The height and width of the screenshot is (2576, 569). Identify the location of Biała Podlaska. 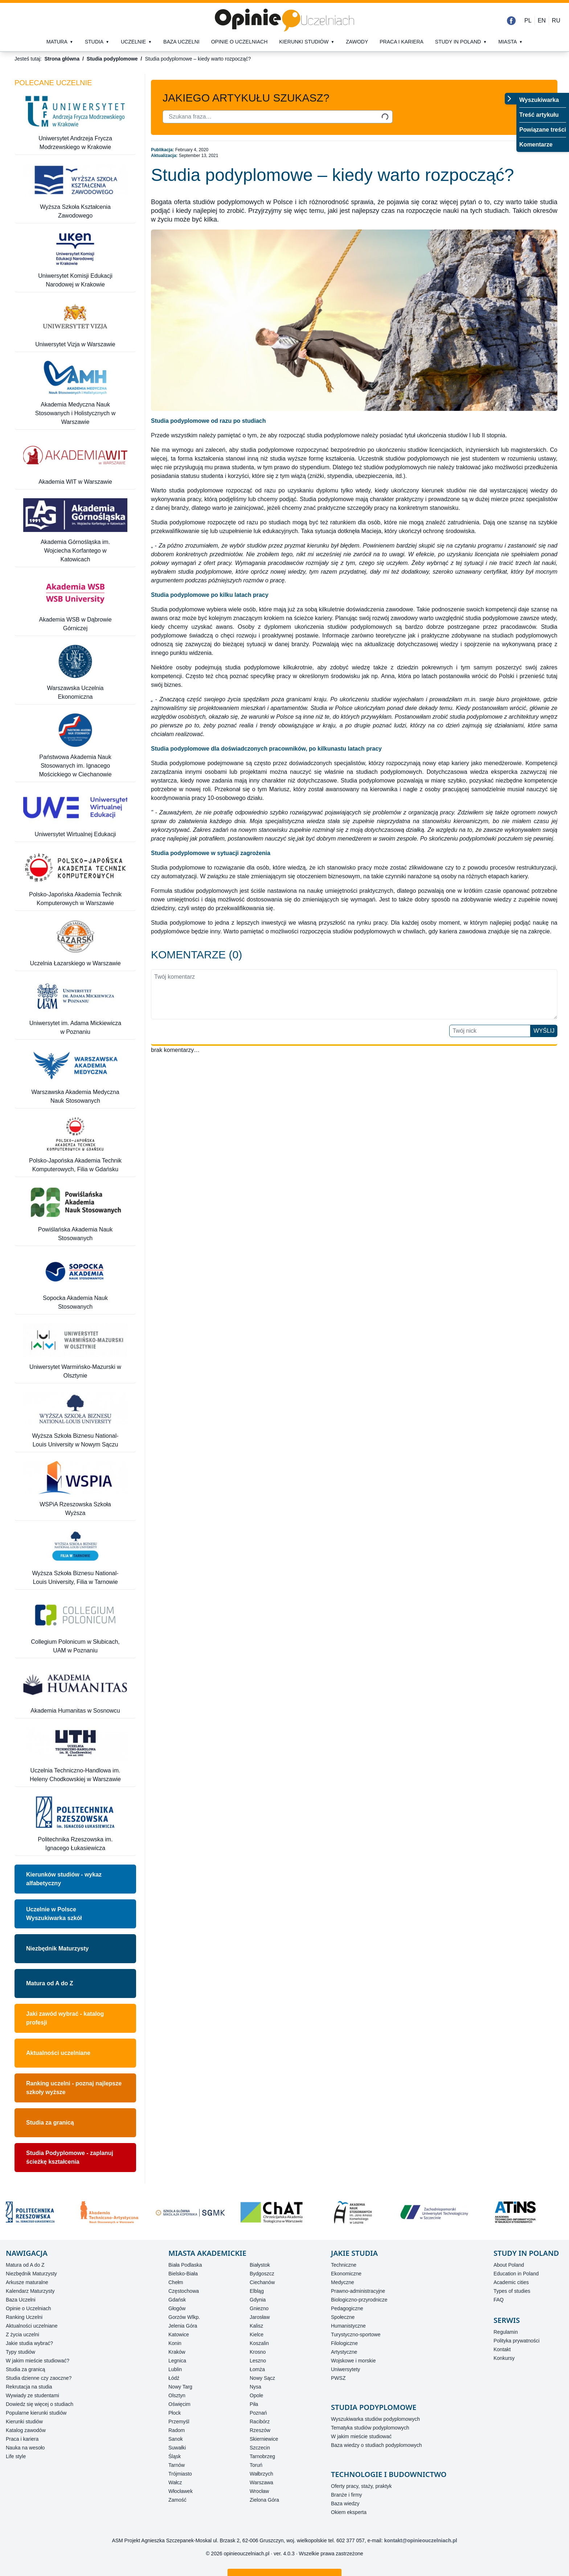
(185, 2265).